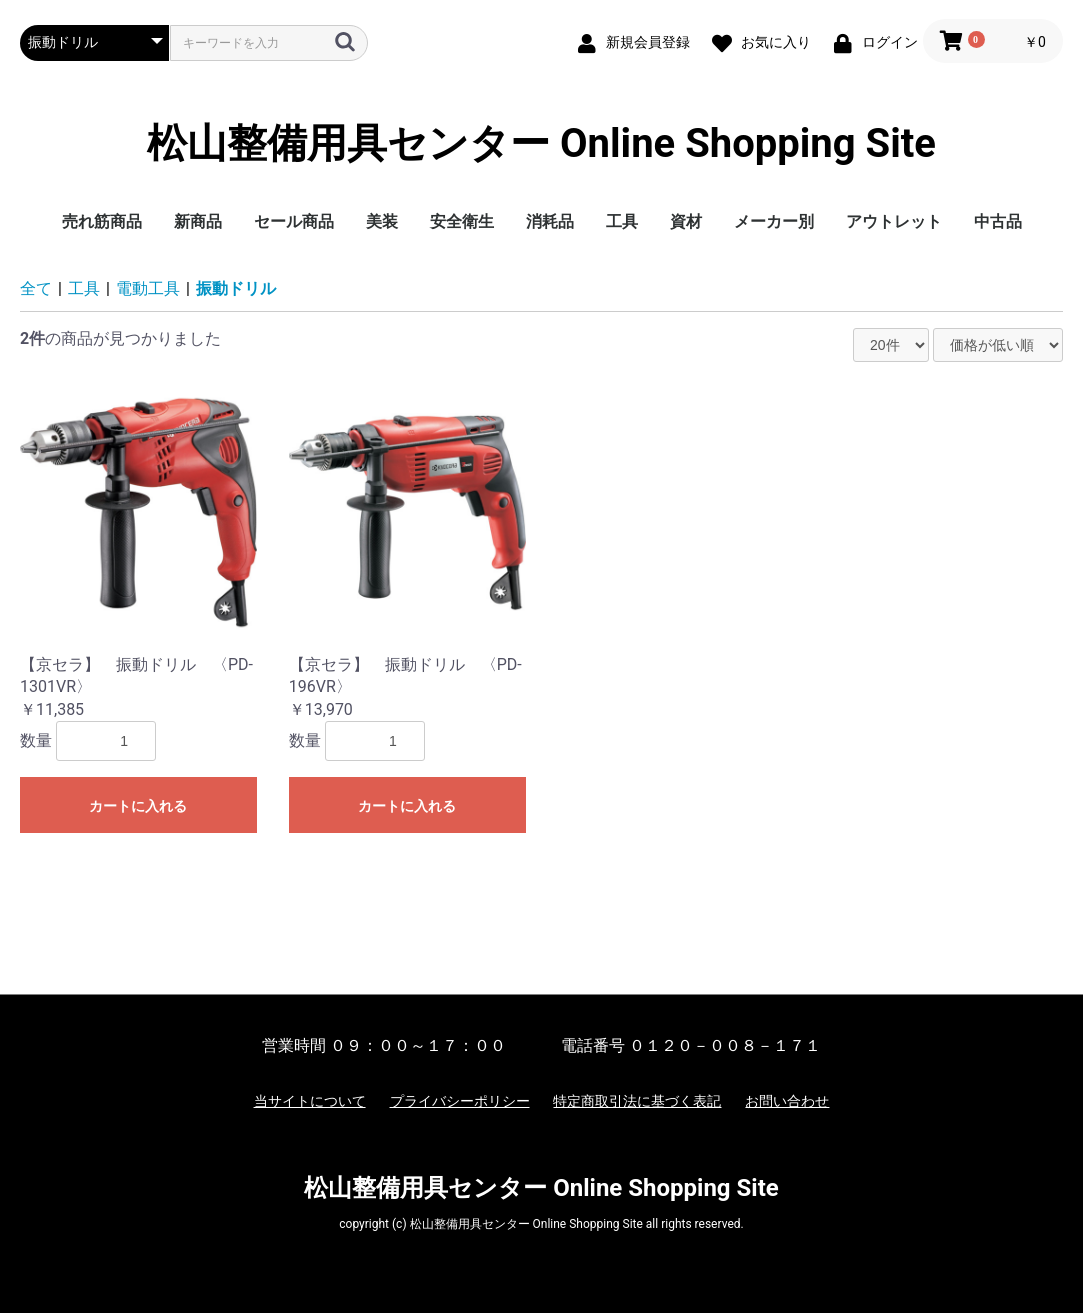 The width and height of the screenshot is (1083, 1313). What do you see at coordinates (138, 806) in the screenshot?
I see `カートに入れる` at bounding box center [138, 806].